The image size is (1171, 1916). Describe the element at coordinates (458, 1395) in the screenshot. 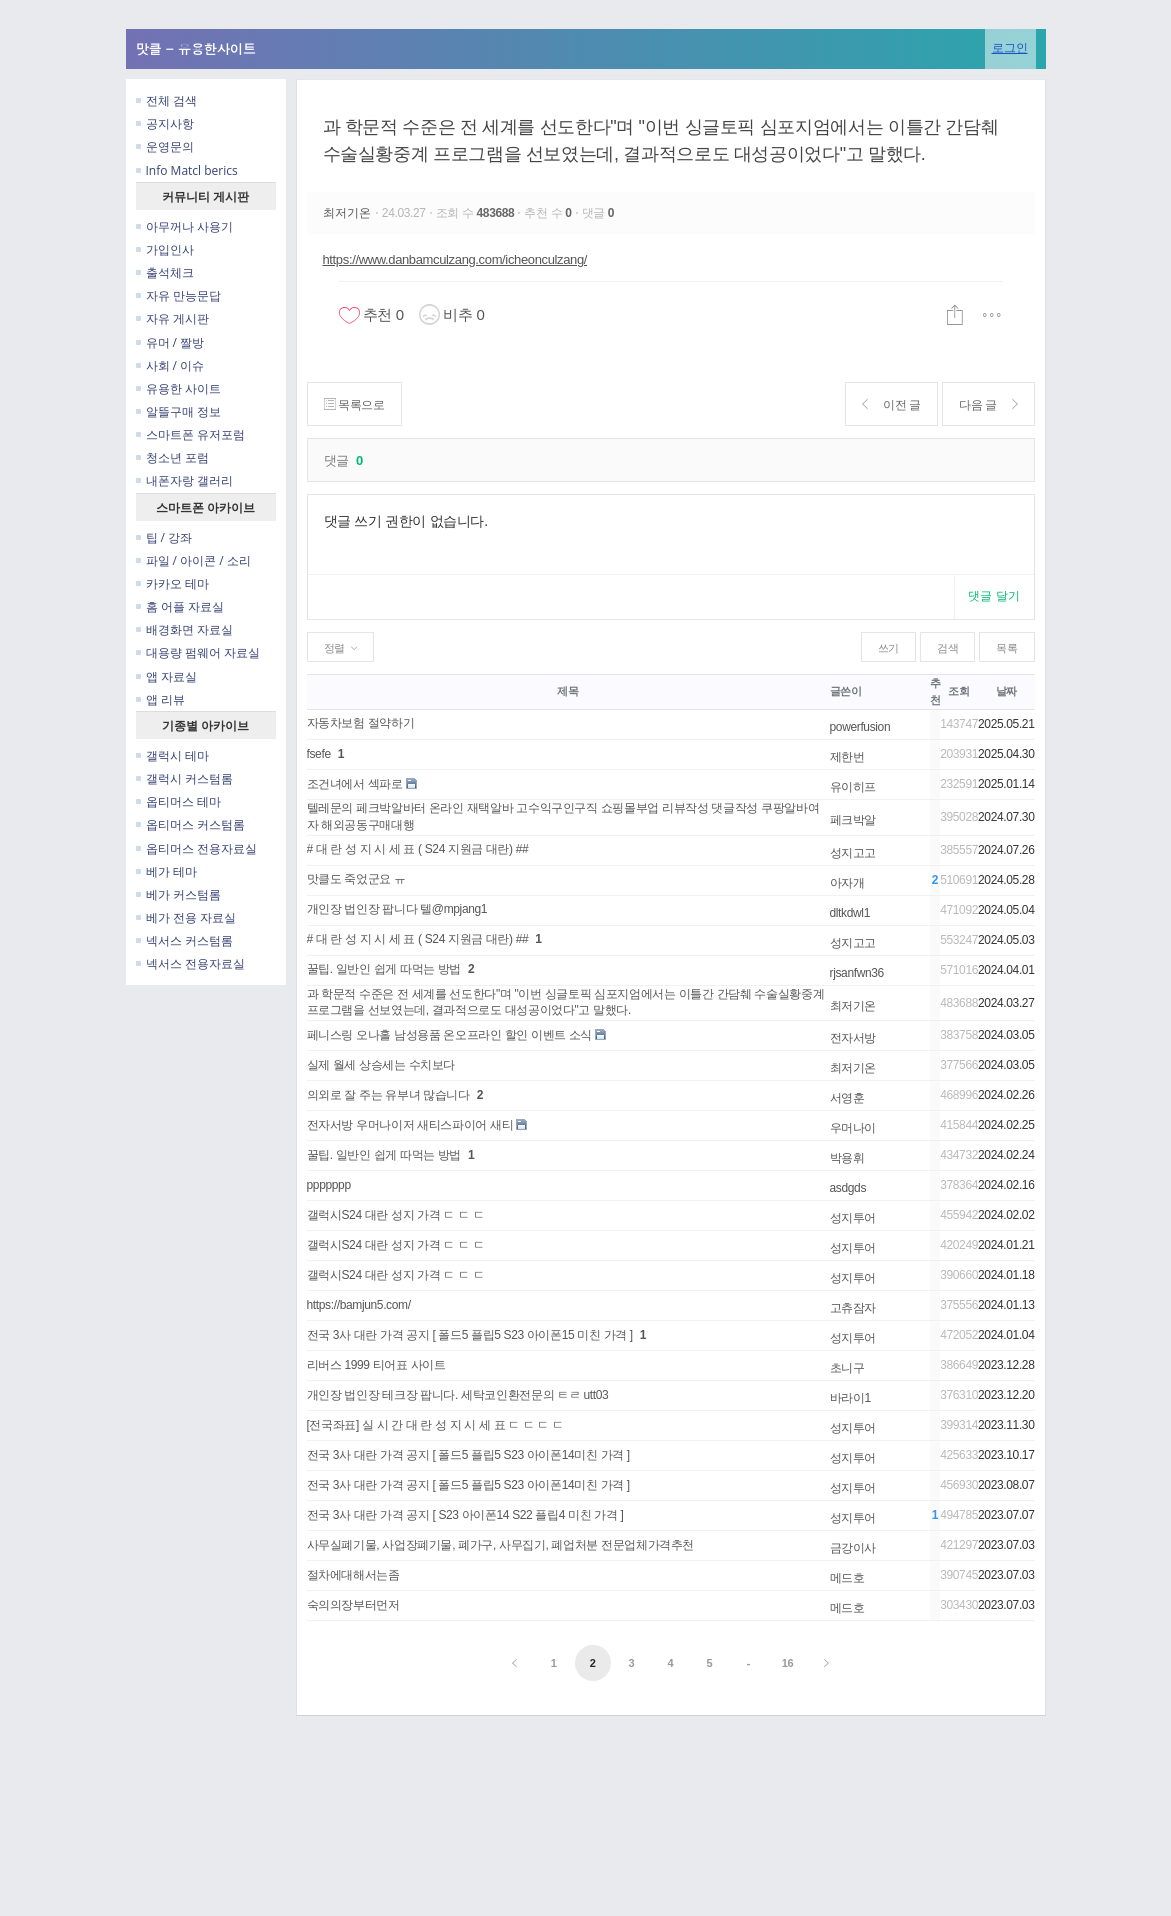

I see `개인장 법인장 테크장 팝니다. 세탁코인환전문의 ㅌㄹ utt03` at that location.